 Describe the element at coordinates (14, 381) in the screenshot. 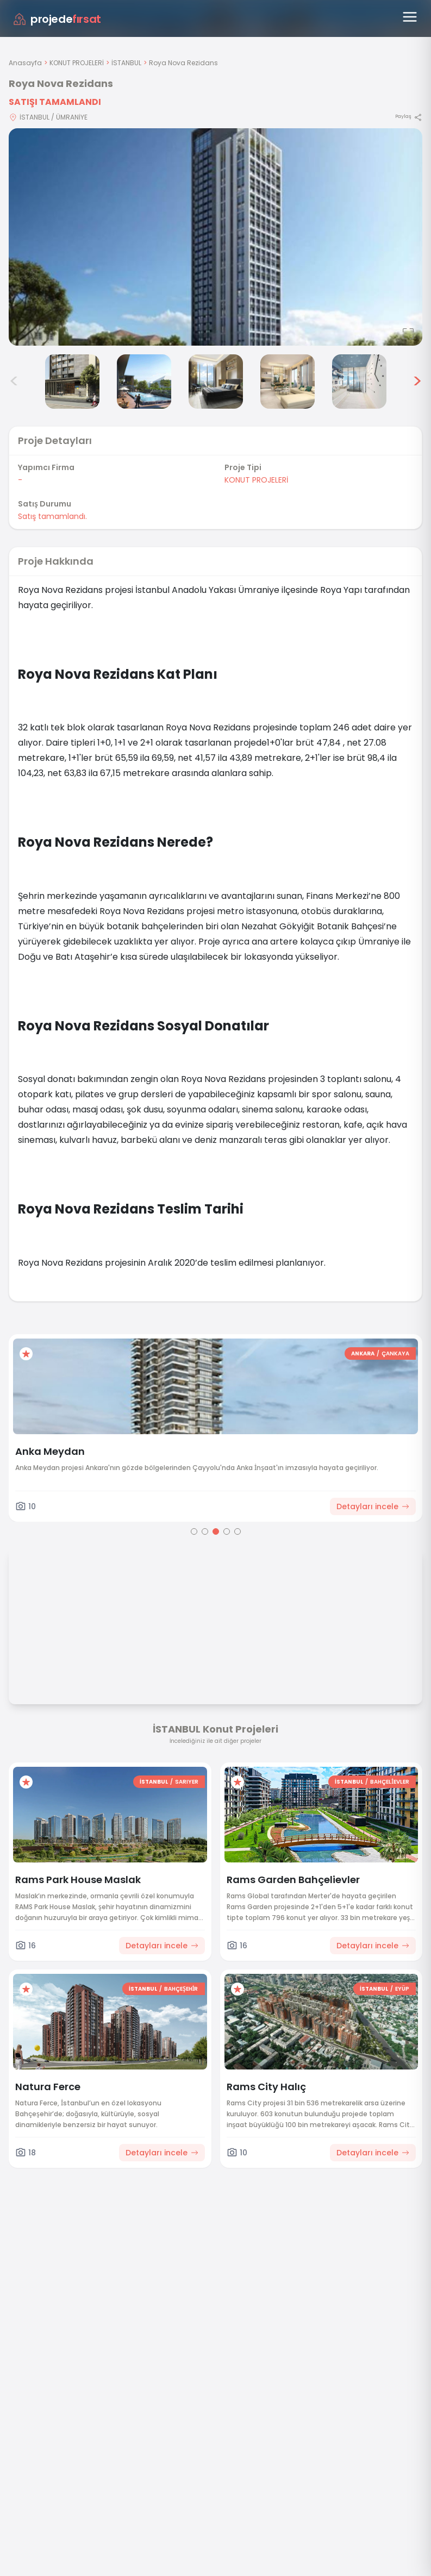

I see `< [Önceki görseller]` at that location.